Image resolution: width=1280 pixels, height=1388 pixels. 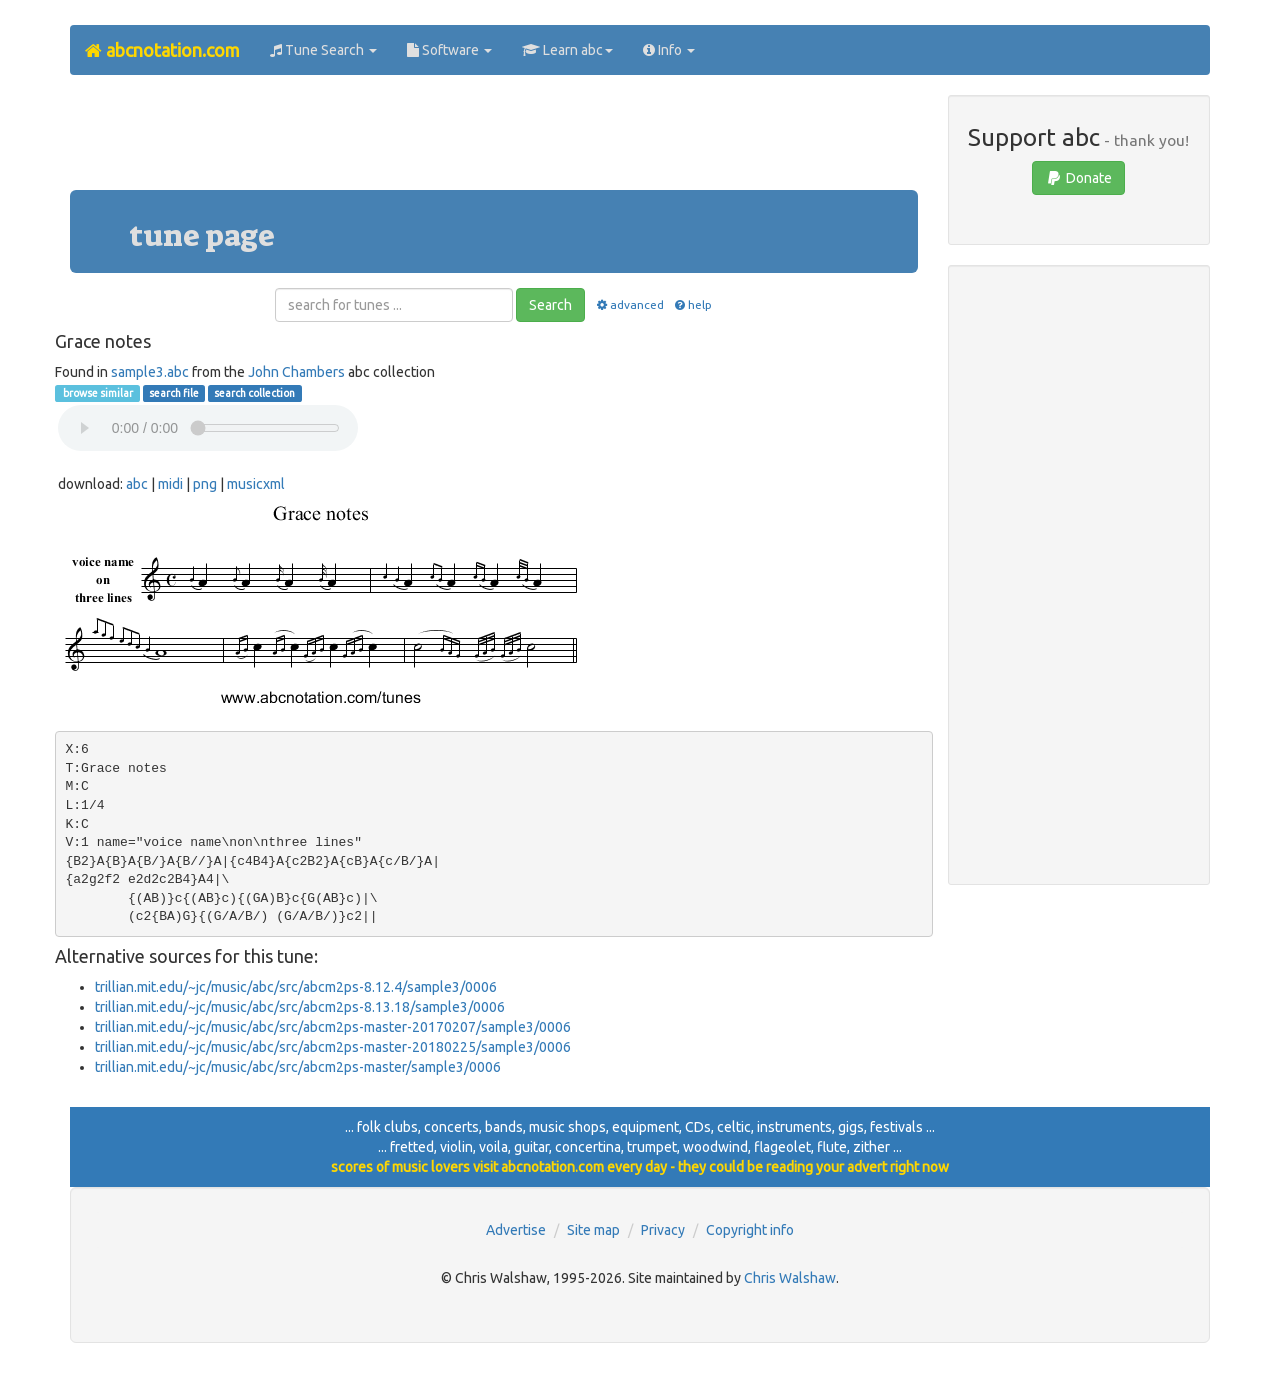 What do you see at coordinates (333, 1027) in the screenshot?
I see `trillian.mit.edu/~jc/music/abc/src/abcm2ps-master-20170207/sample3/0006` at bounding box center [333, 1027].